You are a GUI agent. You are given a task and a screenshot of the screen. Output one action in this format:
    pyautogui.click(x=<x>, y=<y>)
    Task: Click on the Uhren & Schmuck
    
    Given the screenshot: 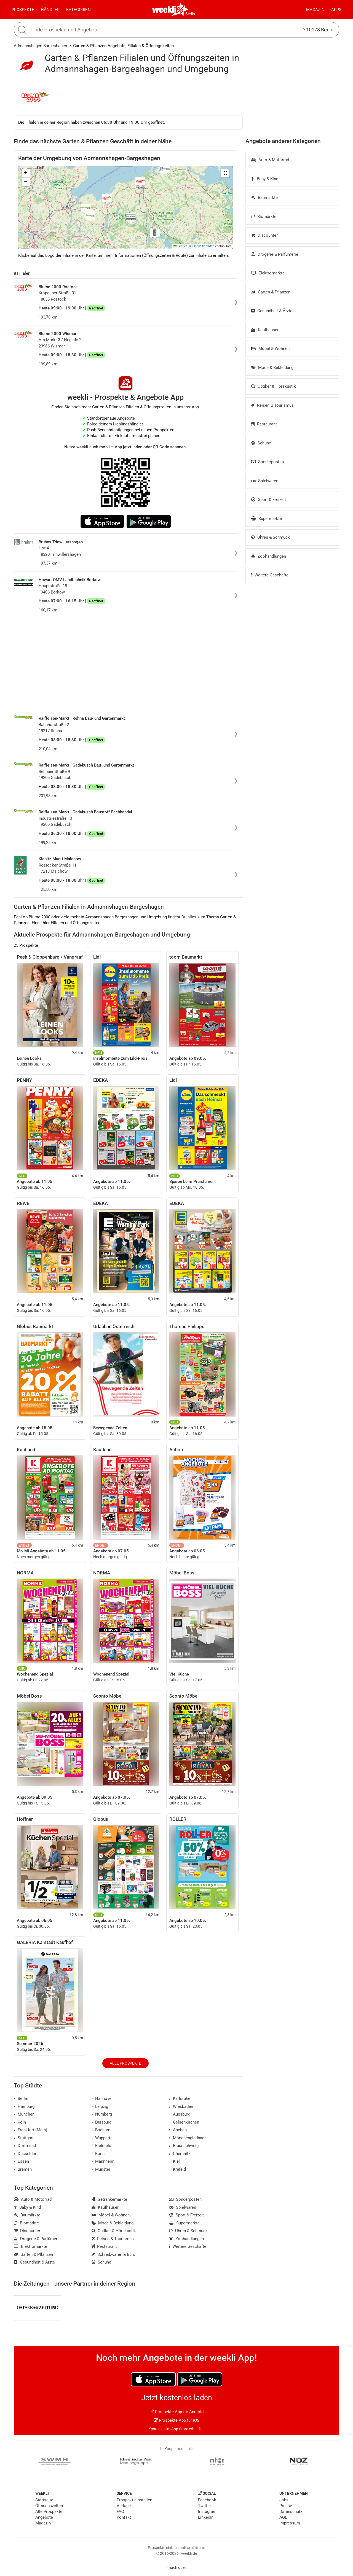 What is the action you would take?
    pyautogui.click(x=270, y=537)
    